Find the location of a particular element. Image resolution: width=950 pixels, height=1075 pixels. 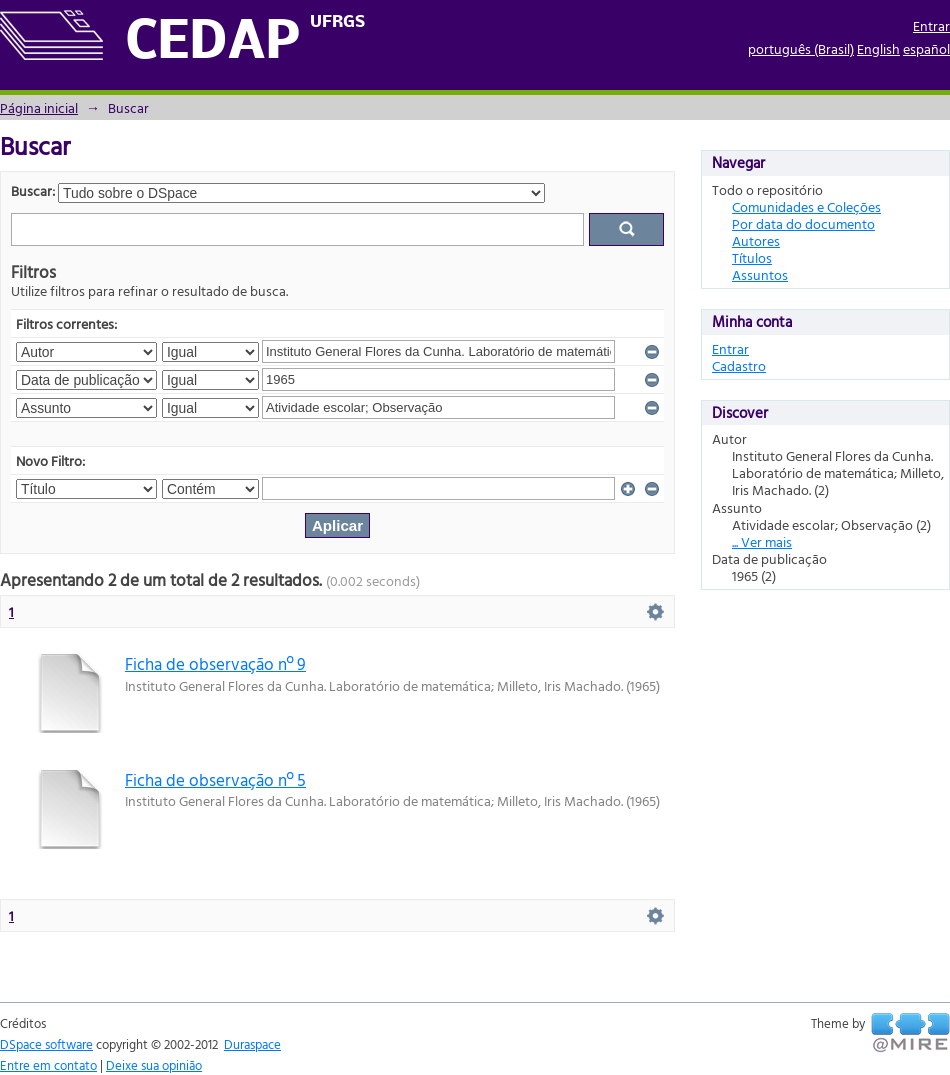

Por data do documento is located at coordinates (803, 223).